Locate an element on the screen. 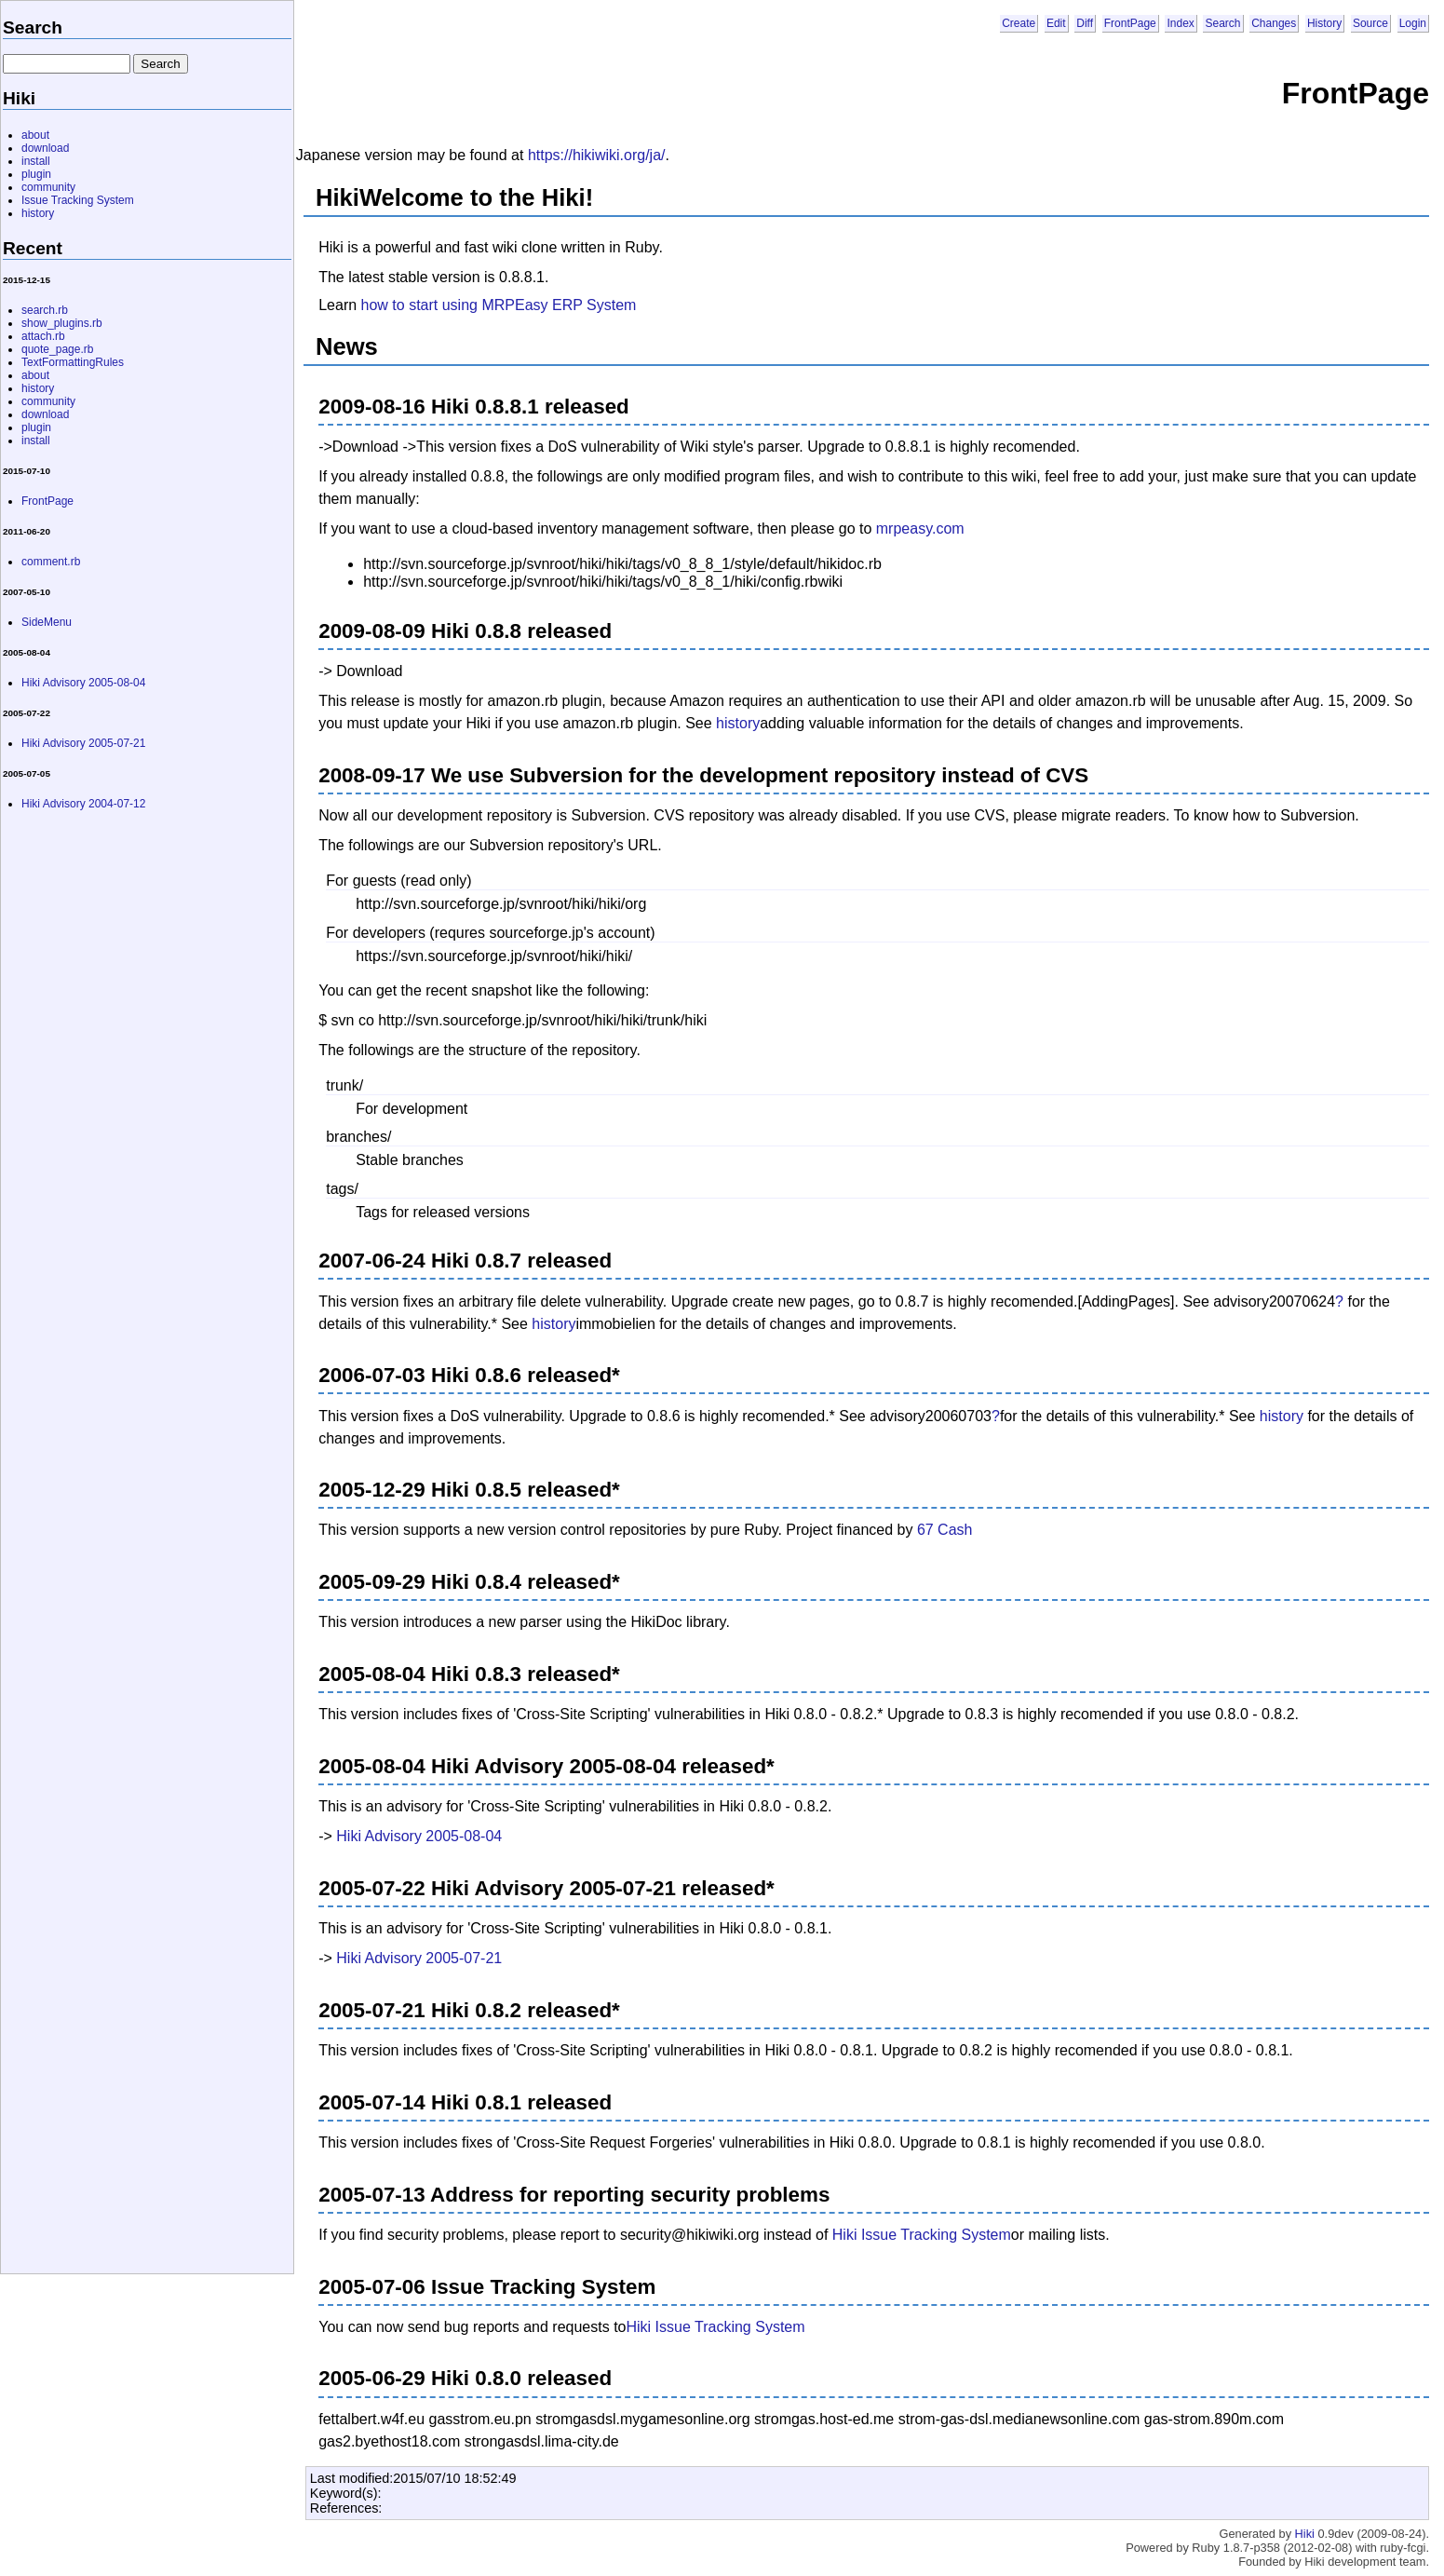 The width and height of the screenshot is (1444, 2576). Source is located at coordinates (1370, 23).